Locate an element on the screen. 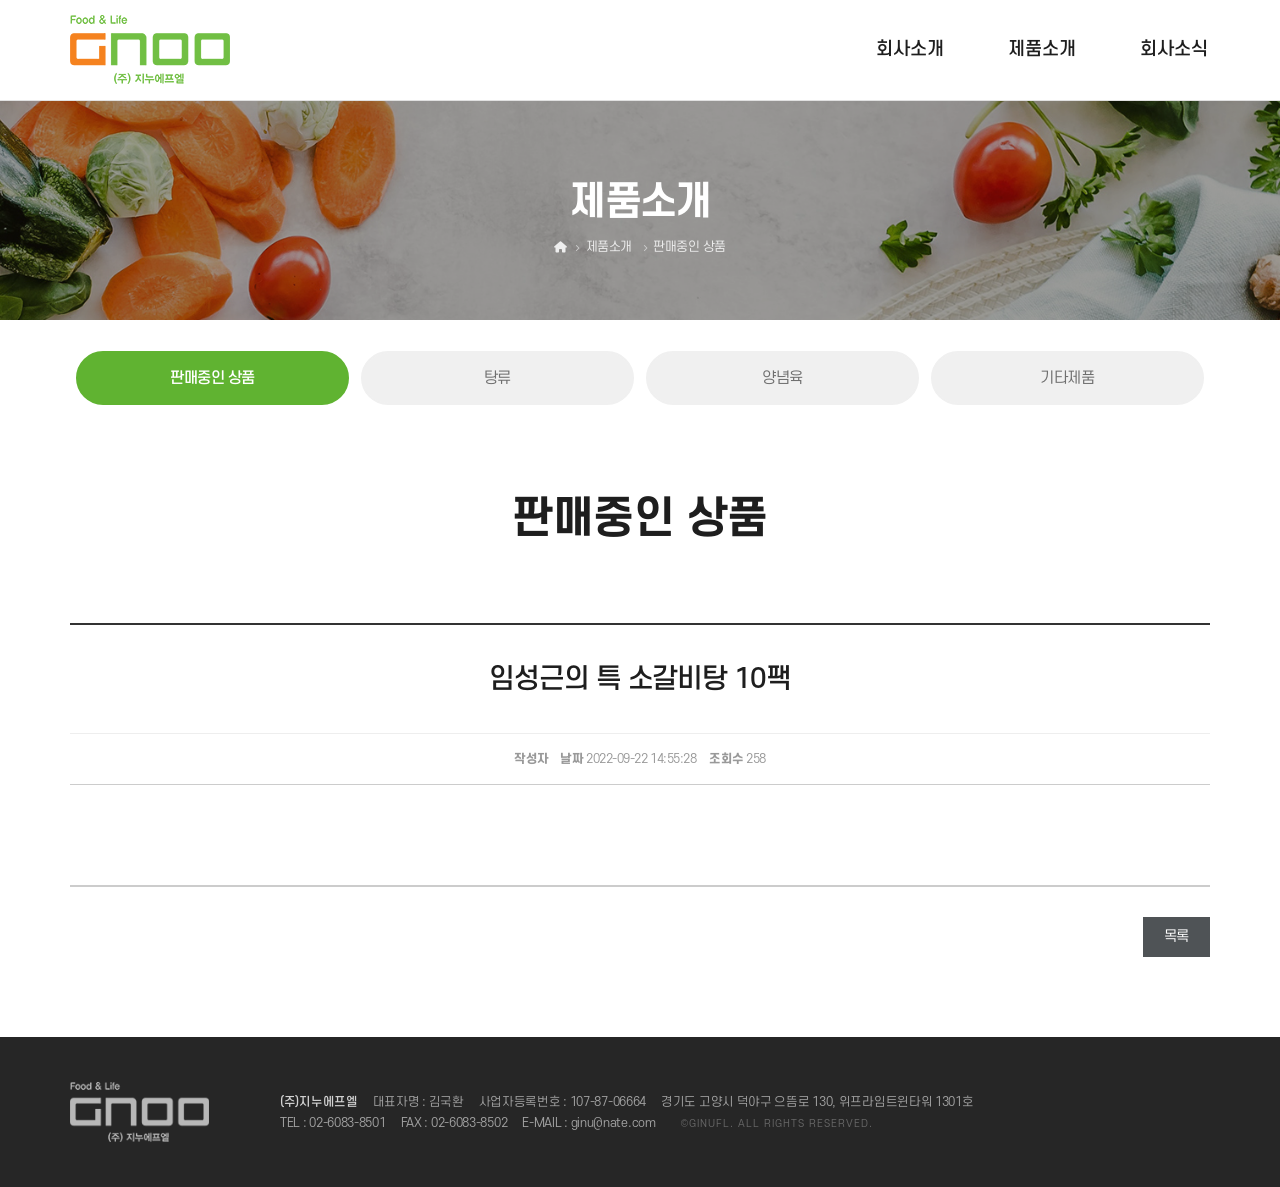 The image size is (1280, 1187). 회사소개 is located at coordinates (910, 49).